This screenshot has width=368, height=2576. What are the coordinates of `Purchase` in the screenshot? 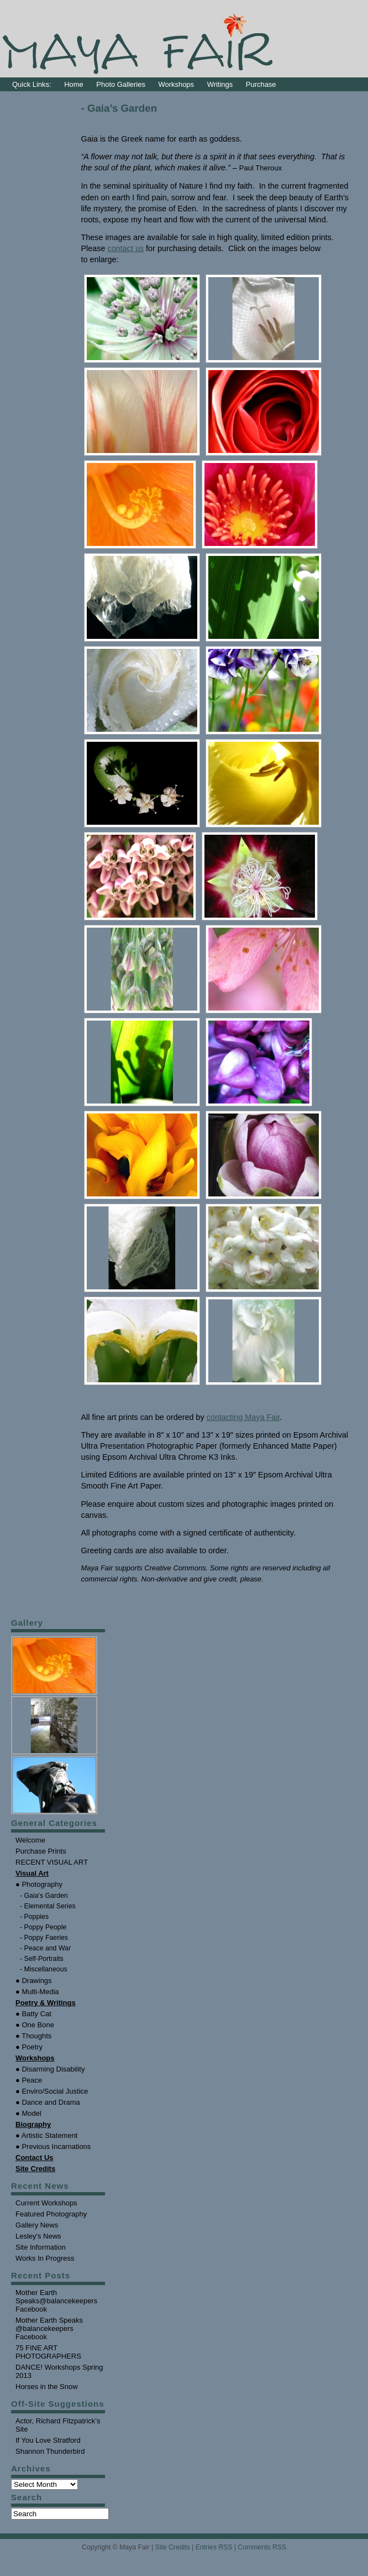 It's located at (261, 84).